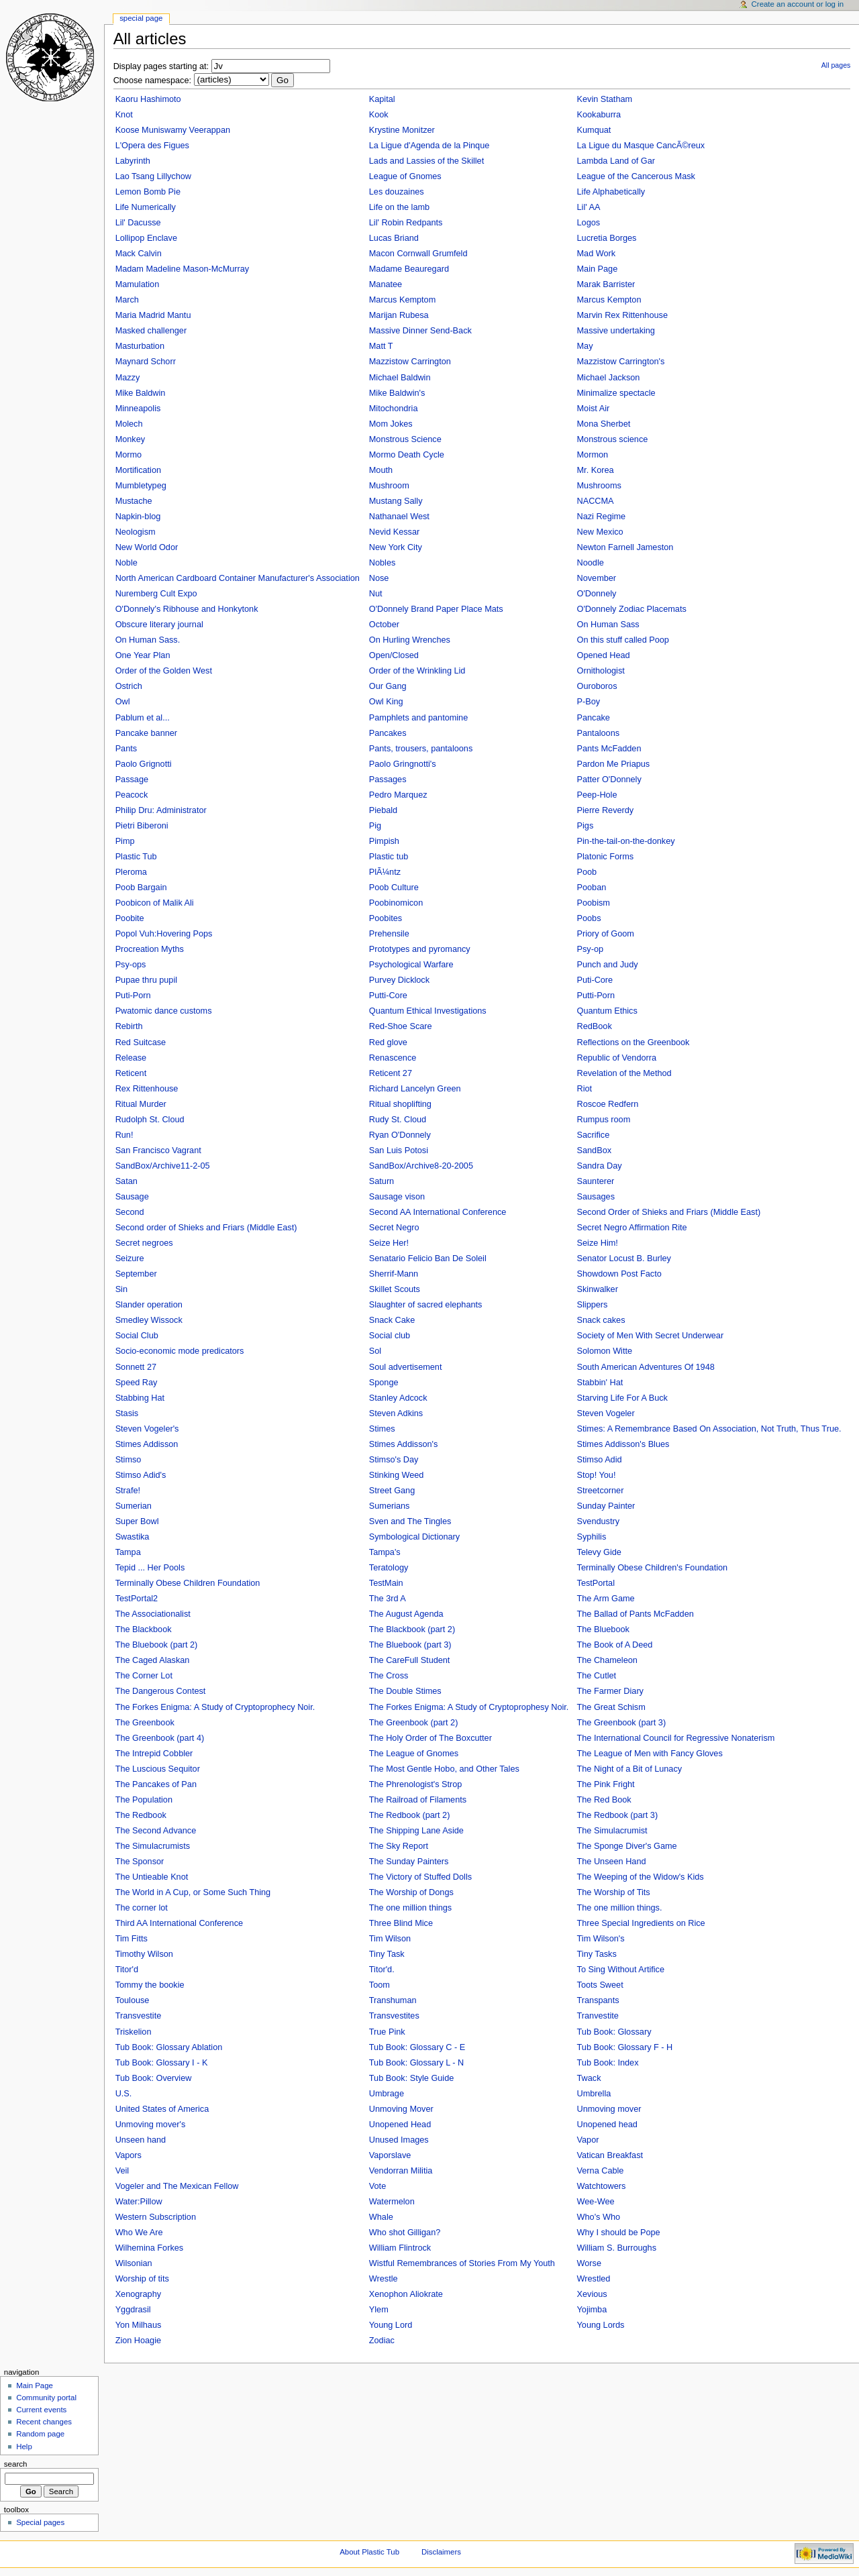  Describe the element at coordinates (206, 1227) in the screenshot. I see `Second order of Shieks and Friars (Middle East)` at that location.